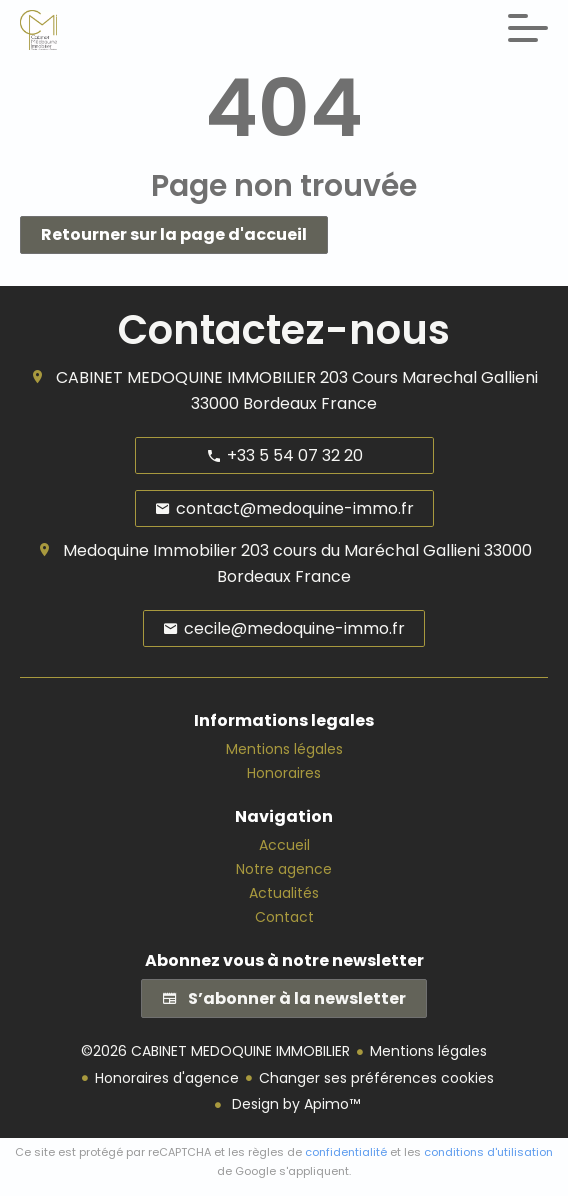 The height and width of the screenshot is (1196, 568). I want to click on Design by, so click(294, 1104).